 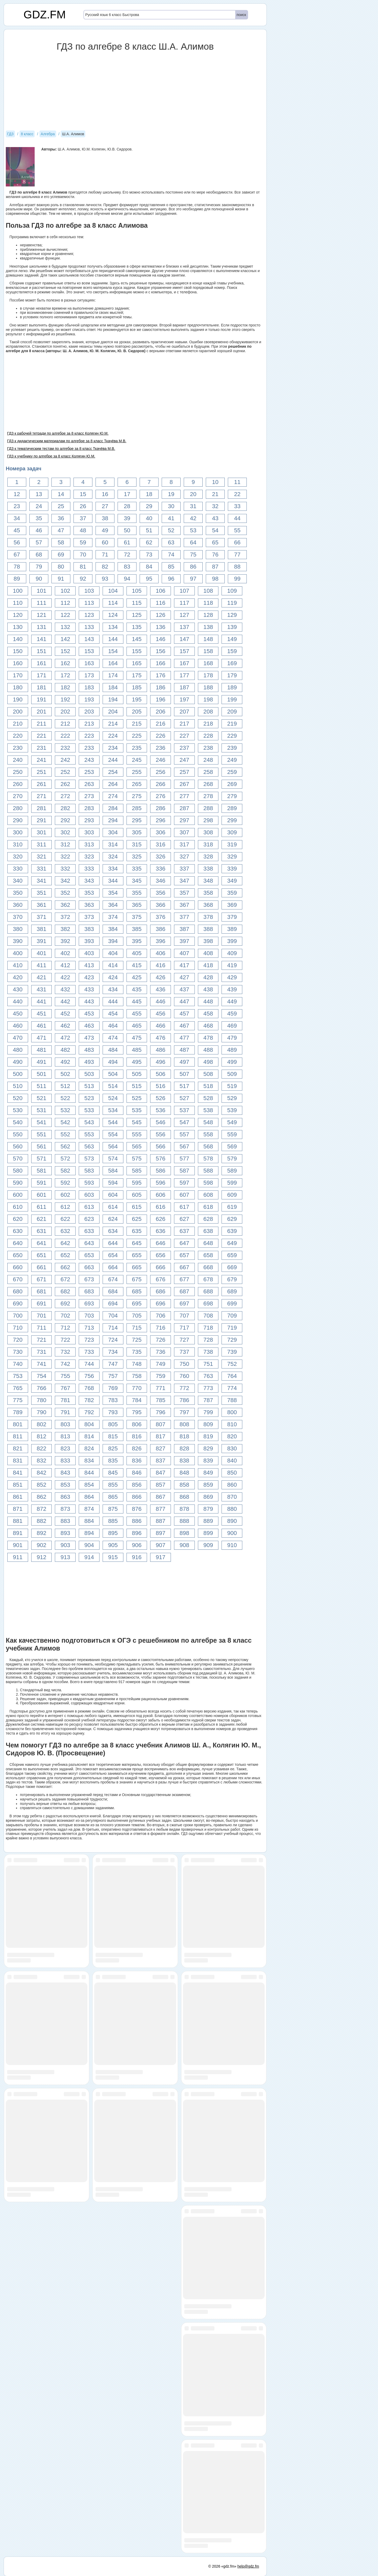 I want to click on 826, so click(x=137, y=1448).